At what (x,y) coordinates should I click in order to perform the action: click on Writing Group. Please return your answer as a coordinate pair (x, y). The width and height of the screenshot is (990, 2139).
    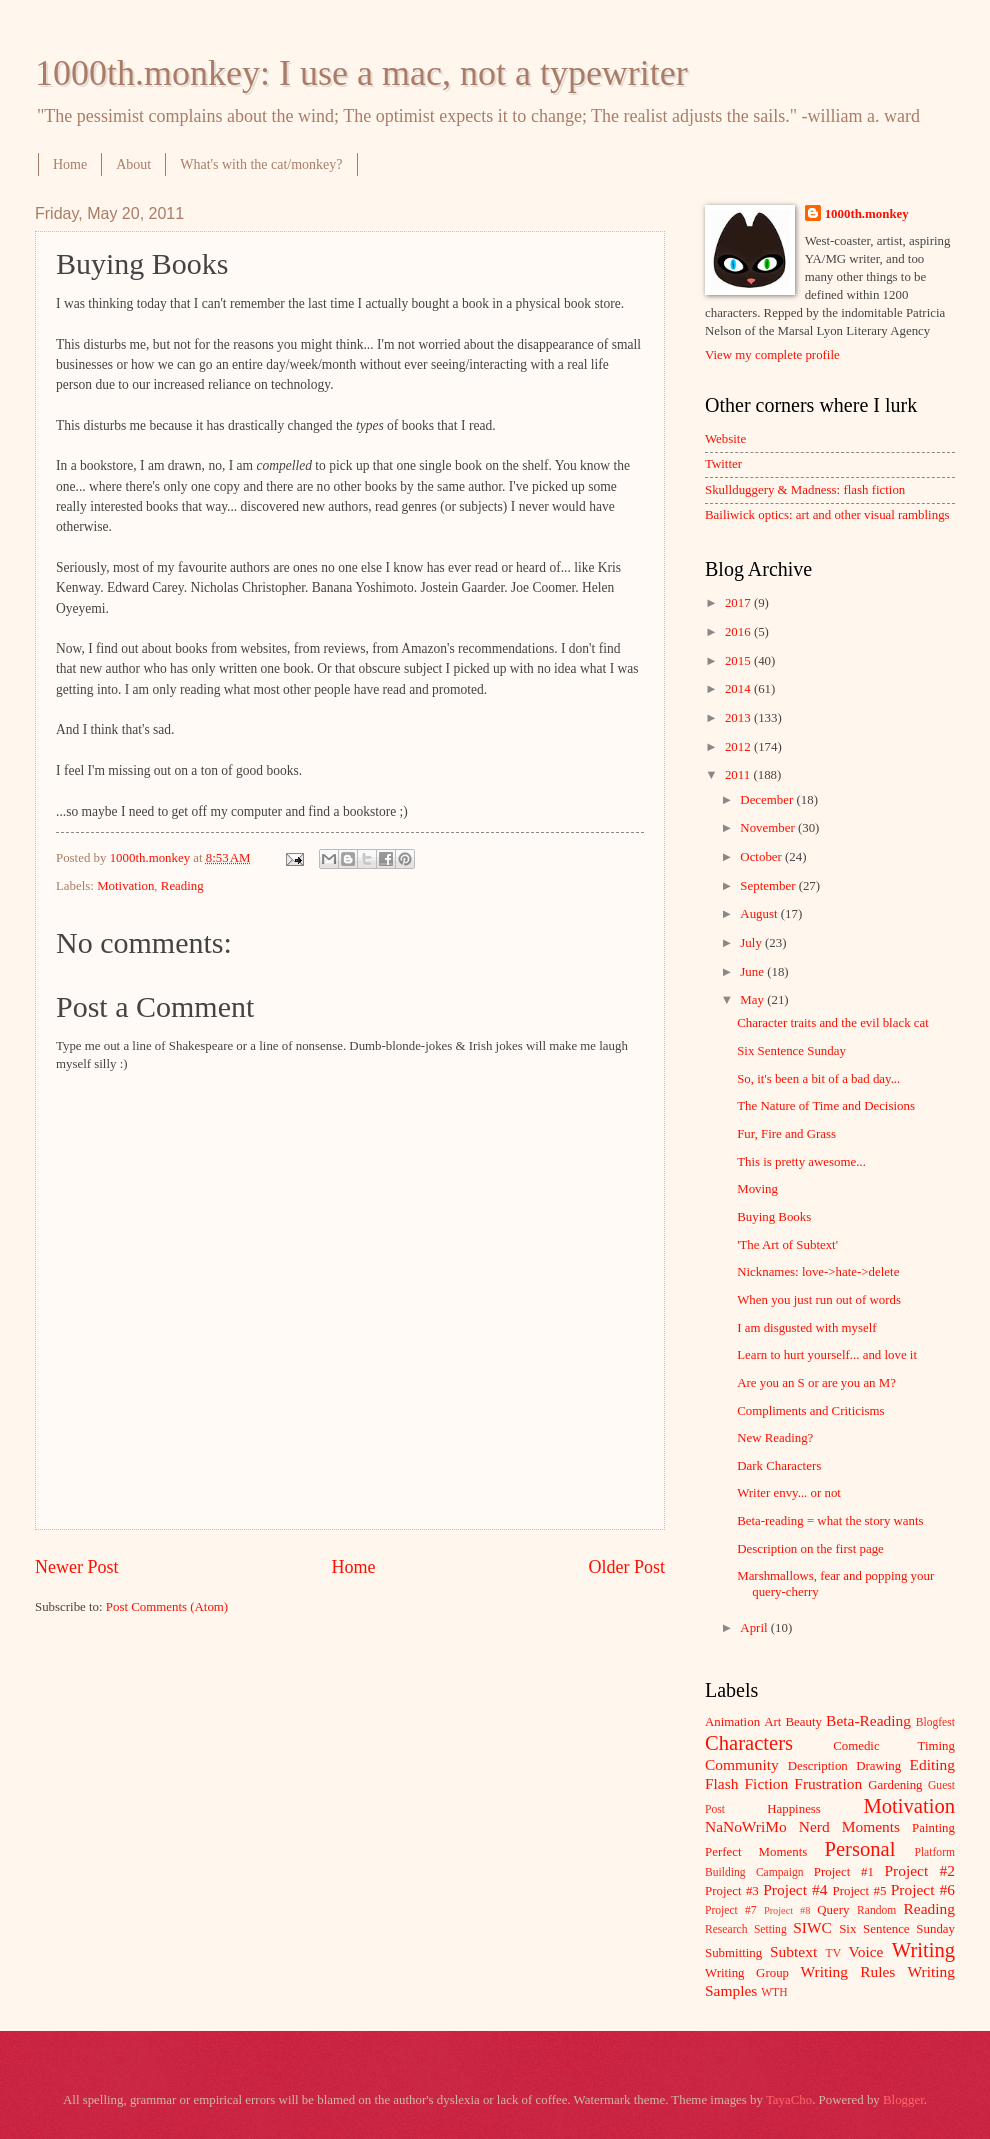
    Looking at the image, I should click on (747, 1973).